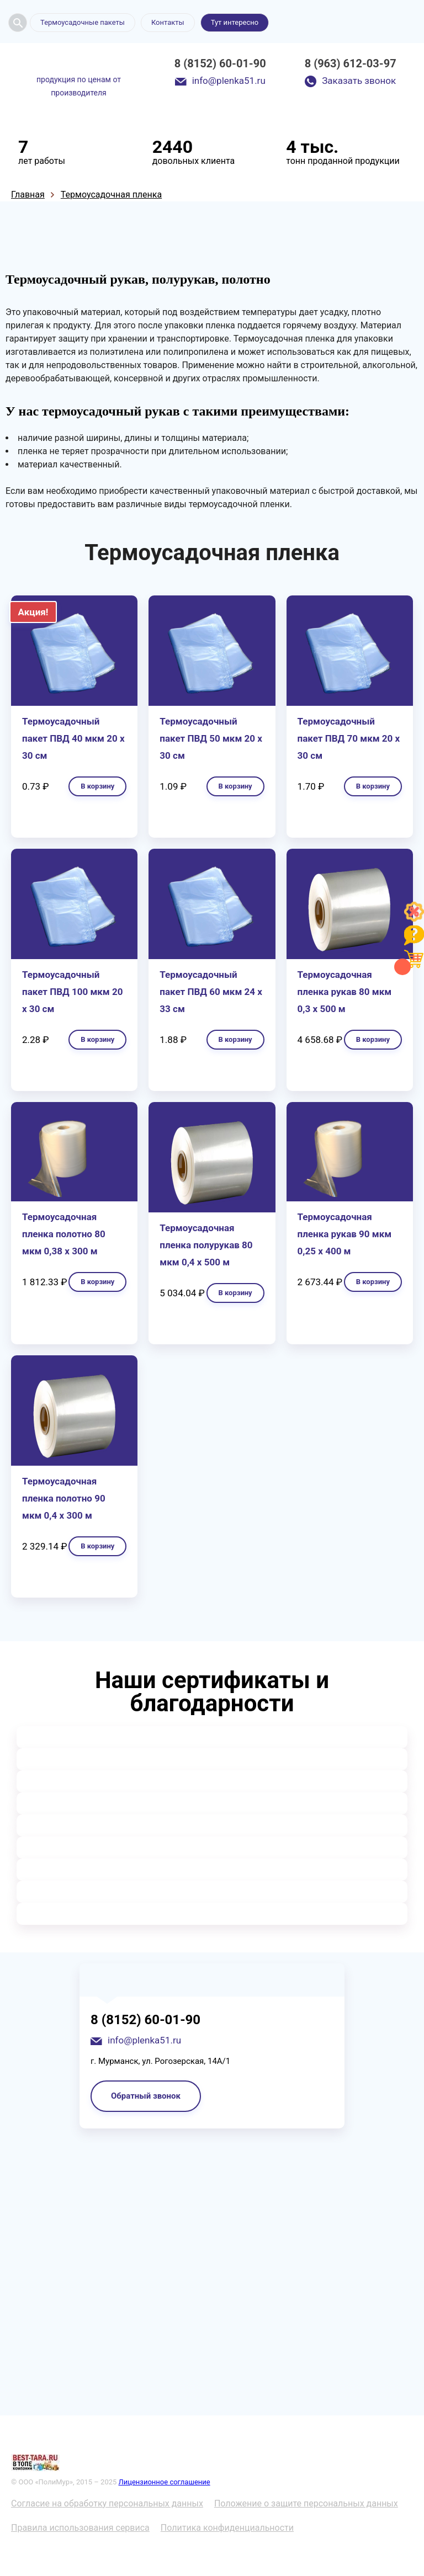 The height and width of the screenshot is (2576, 424). I want to click on 8 (8152) 60-01-90, so click(220, 63).